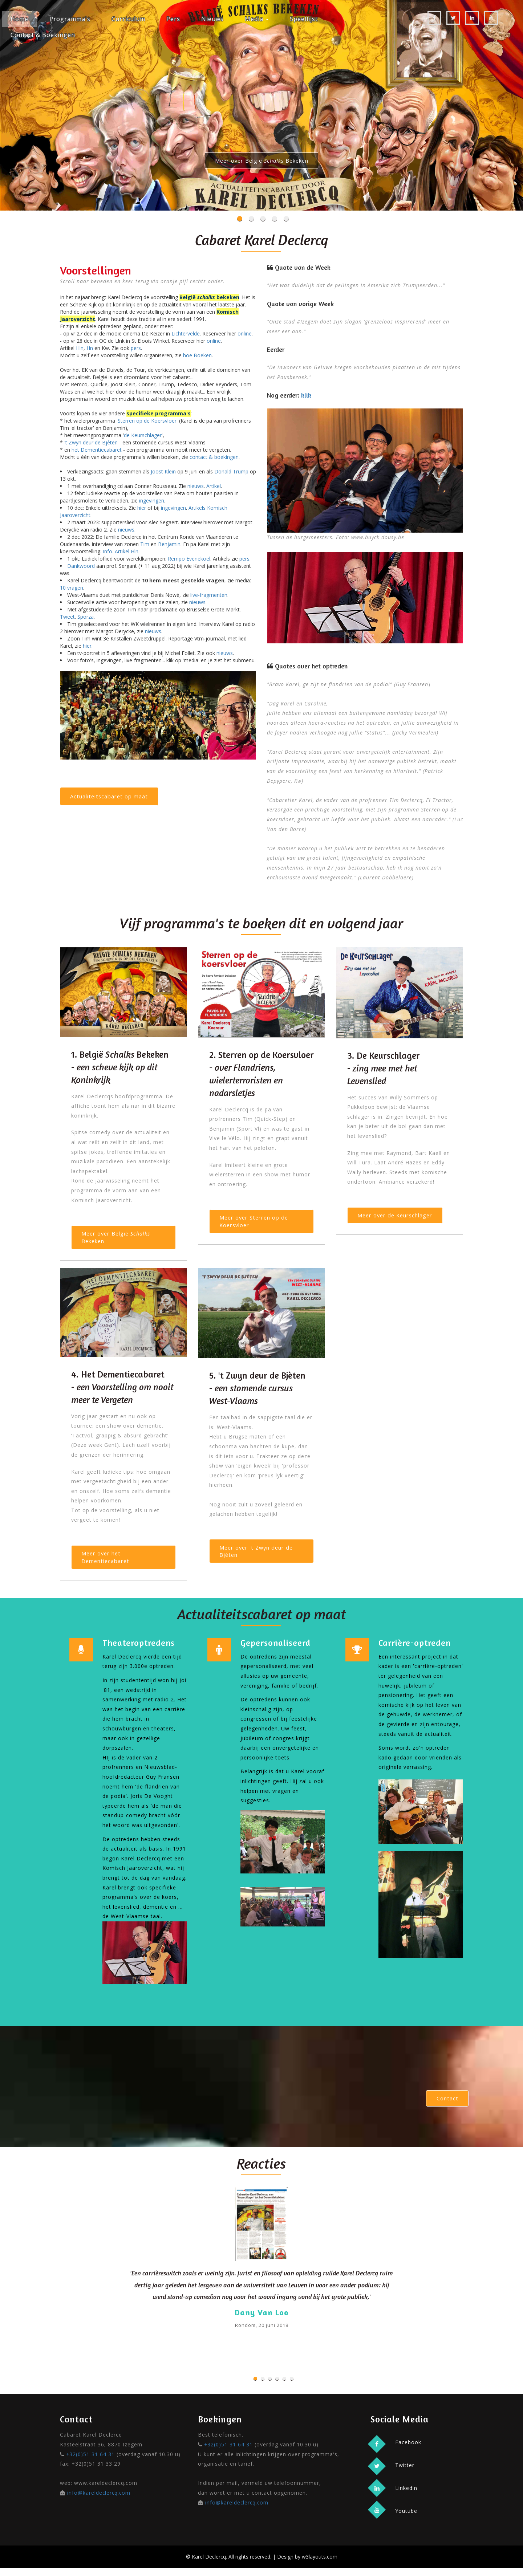 The image size is (523, 2576). I want to click on Twitter, so click(404, 2472).